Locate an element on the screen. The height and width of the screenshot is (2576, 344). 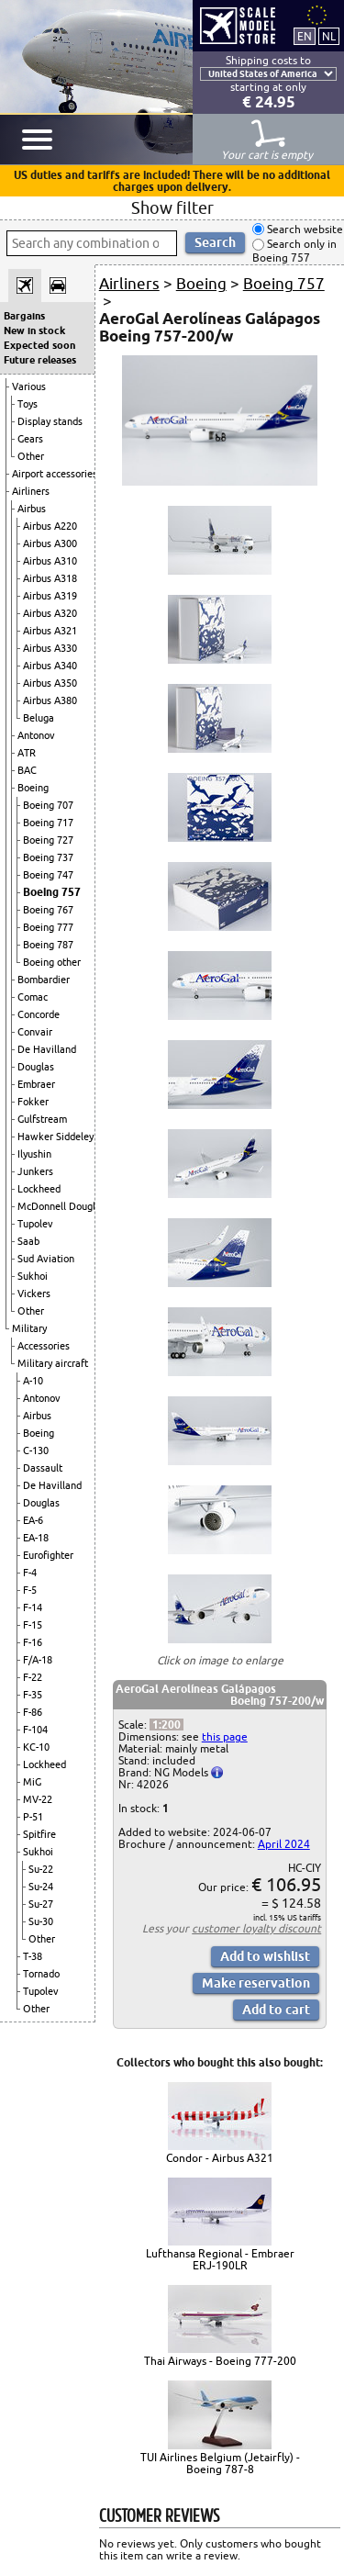
F-22 is located at coordinates (32, 1677).